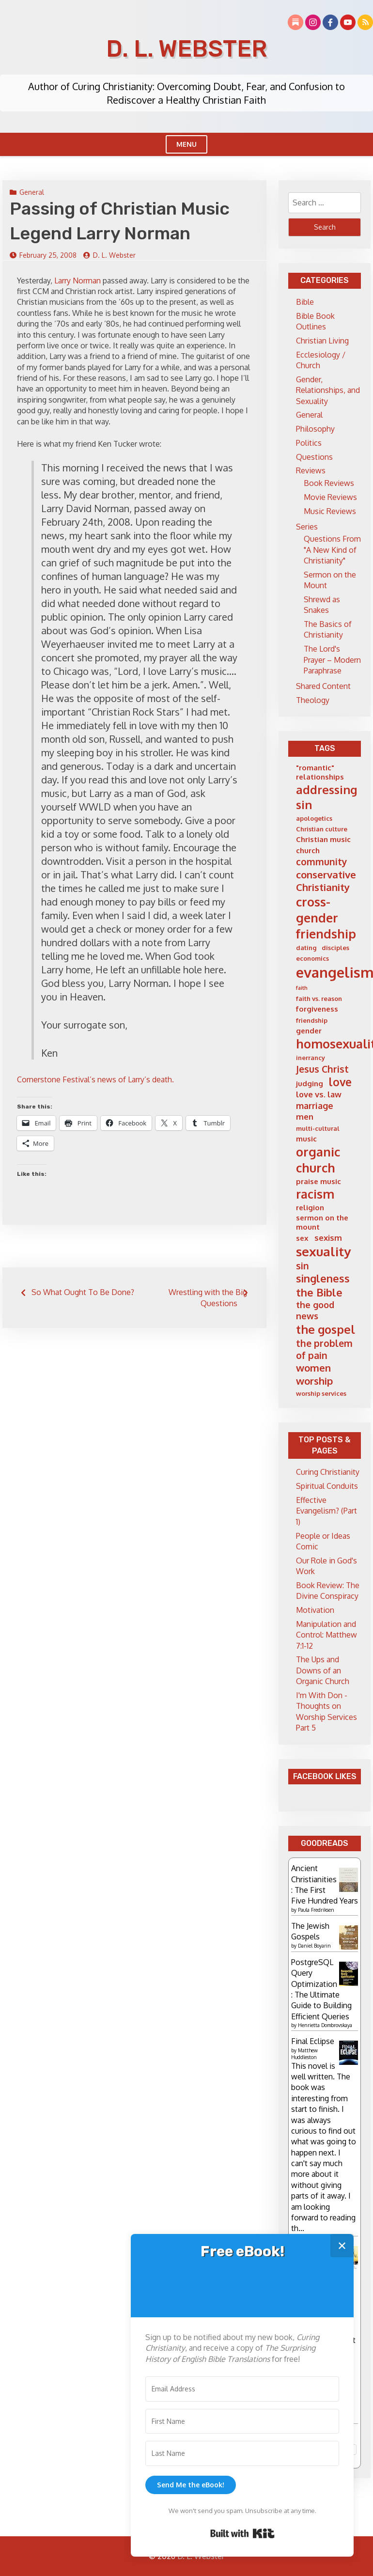 The height and width of the screenshot is (2576, 373). Describe the element at coordinates (309, 1030) in the screenshot. I see `gender [gender (6 items)]` at that location.